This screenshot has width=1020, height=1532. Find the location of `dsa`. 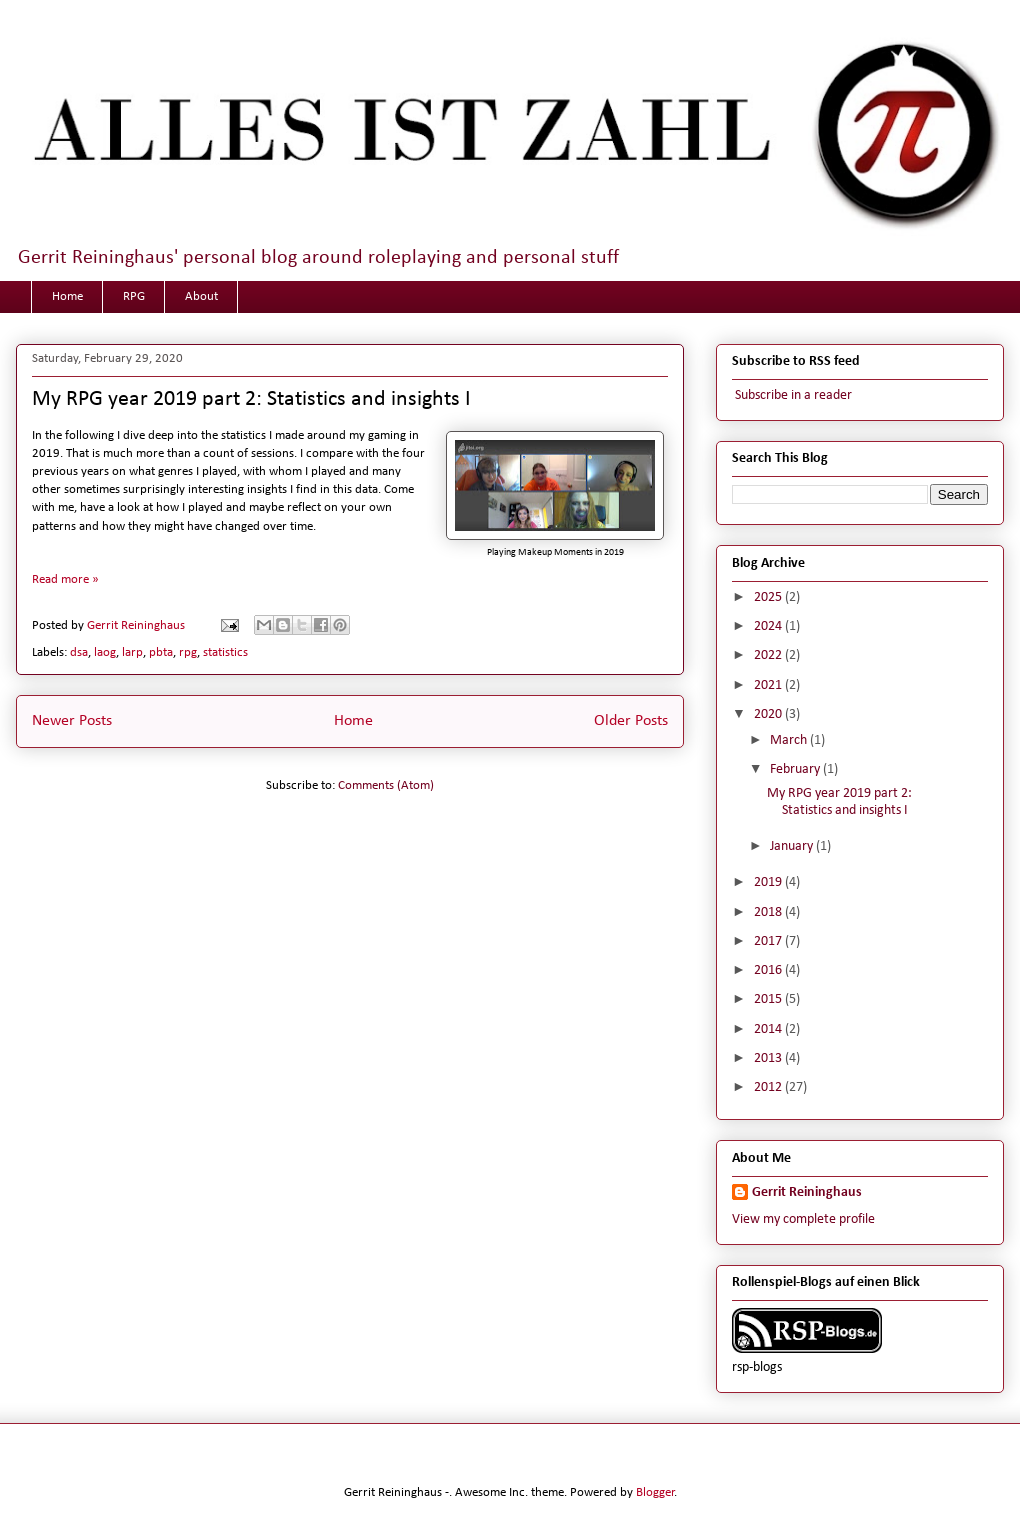

dsa is located at coordinates (79, 652).